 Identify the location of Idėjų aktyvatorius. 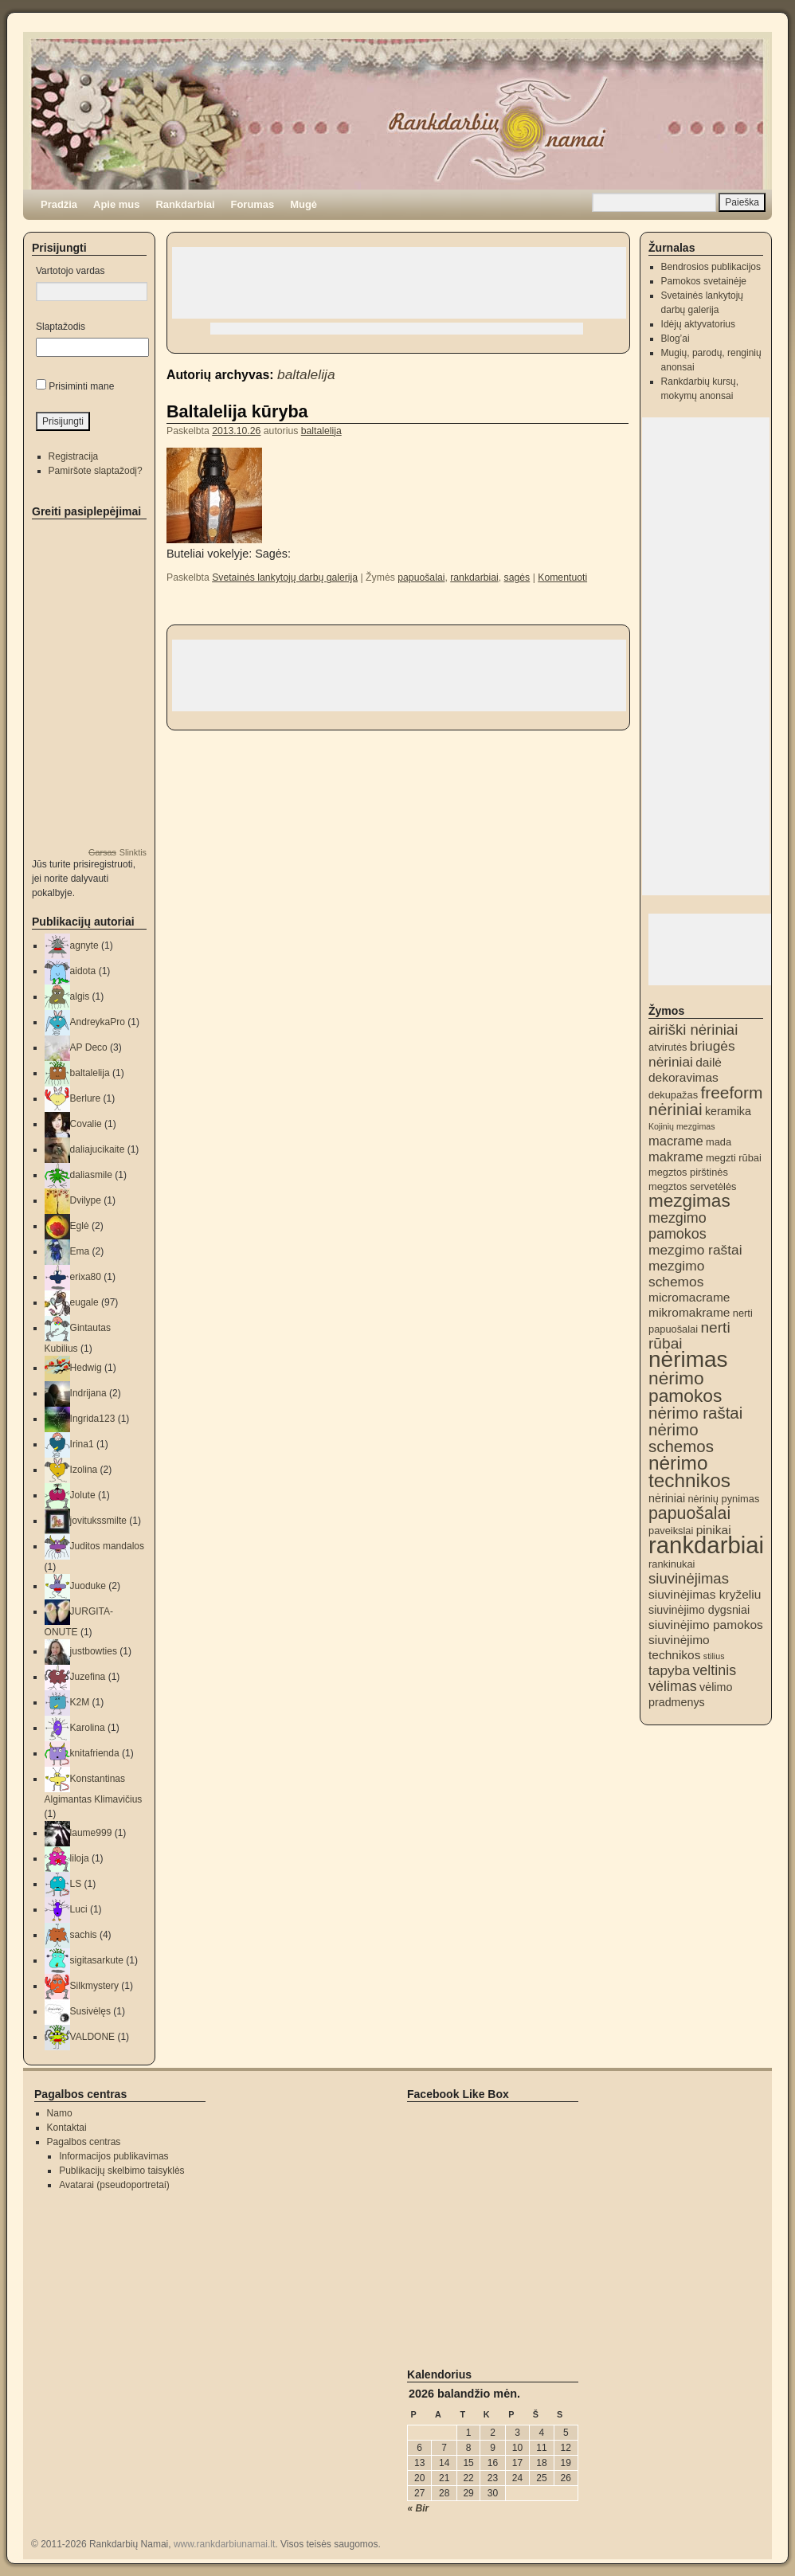
(698, 324).